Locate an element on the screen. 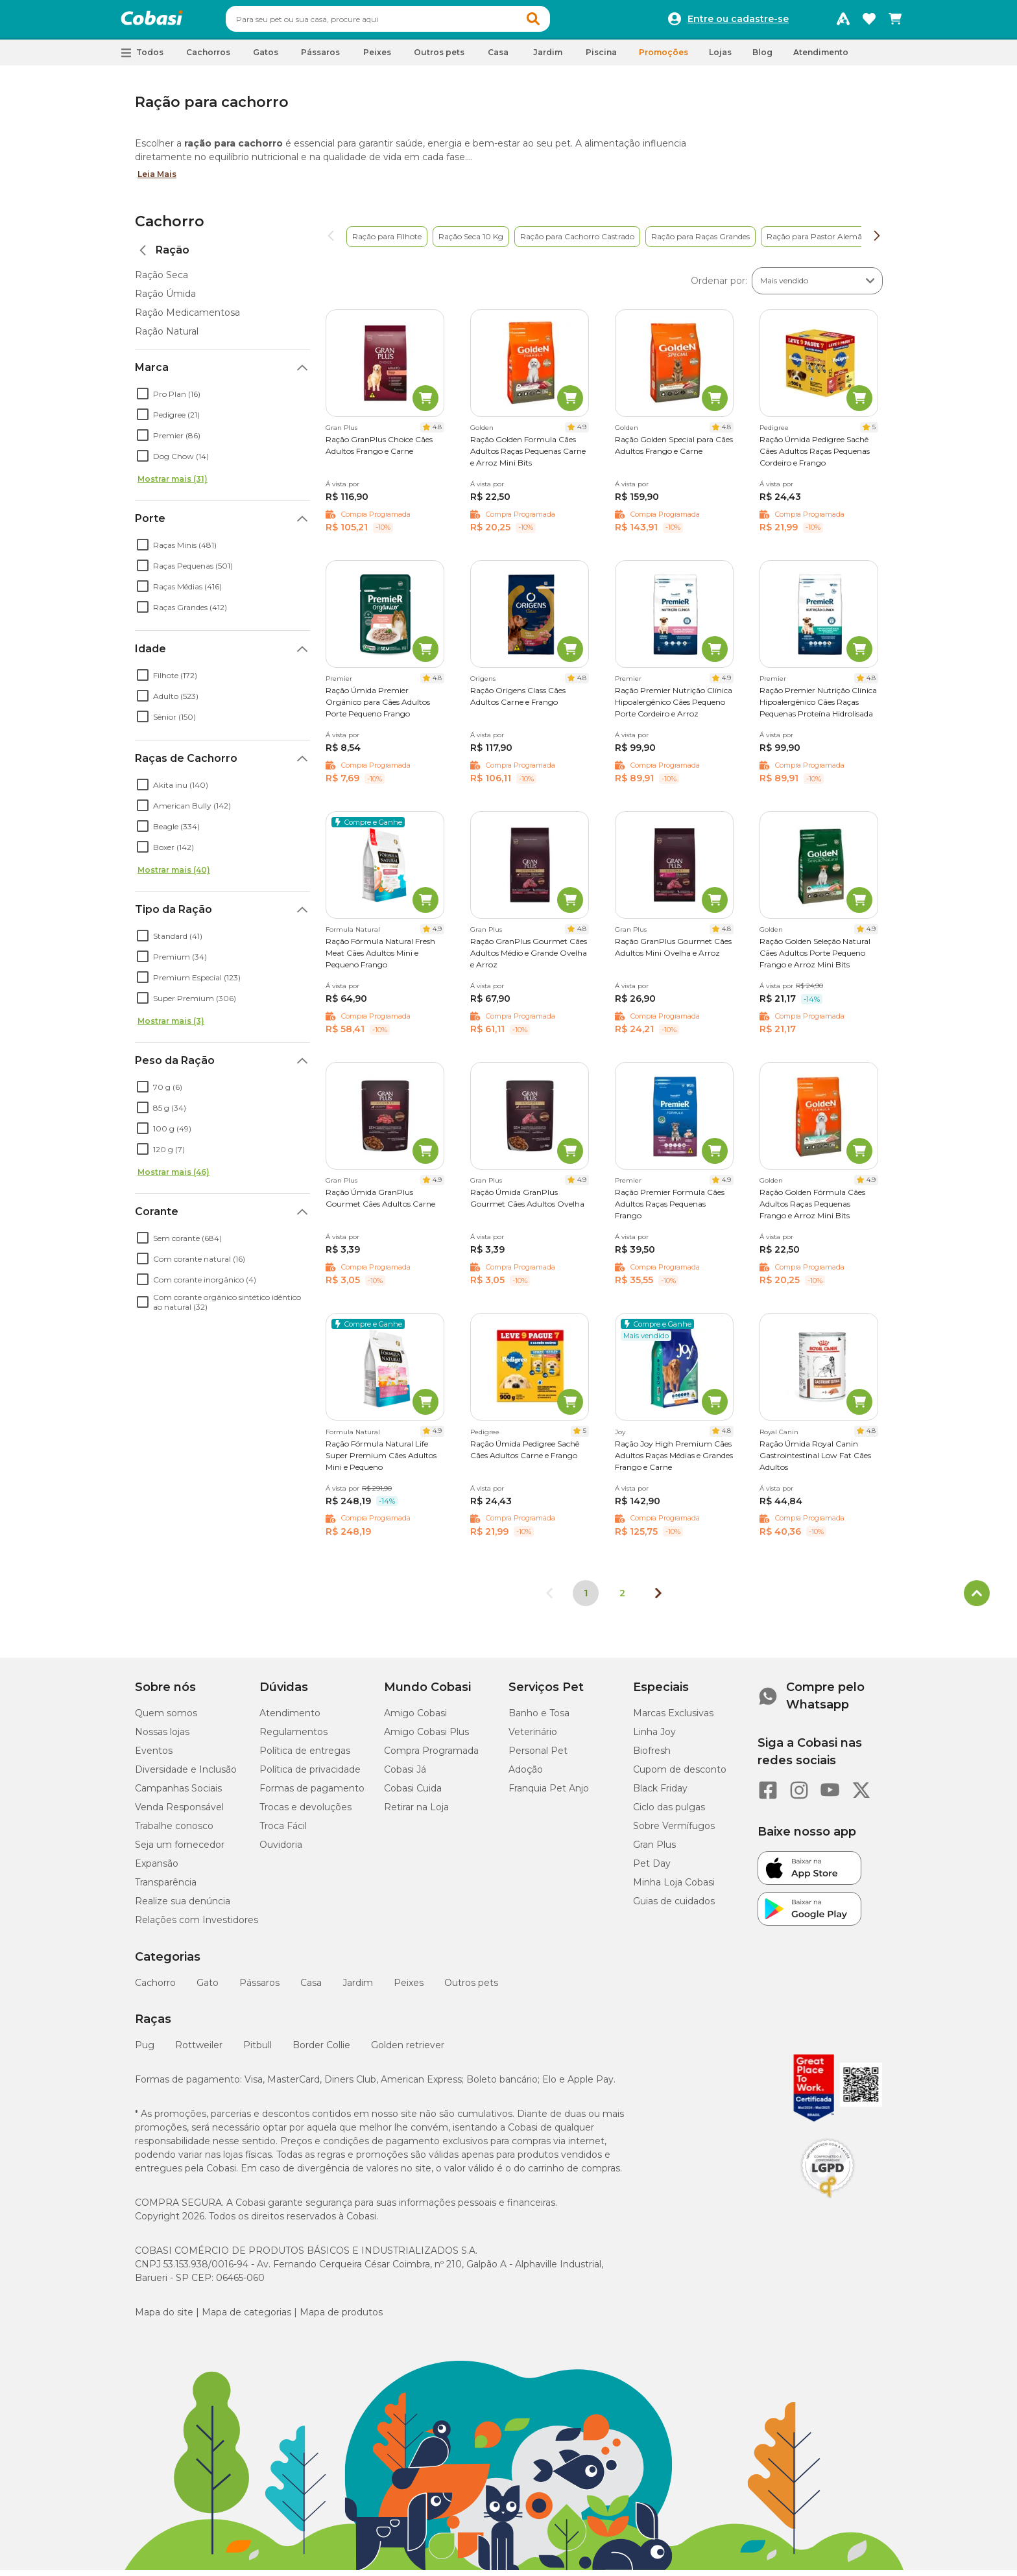 This screenshot has width=1017, height=2576. Cachorro is located at coordinates (169, 227).